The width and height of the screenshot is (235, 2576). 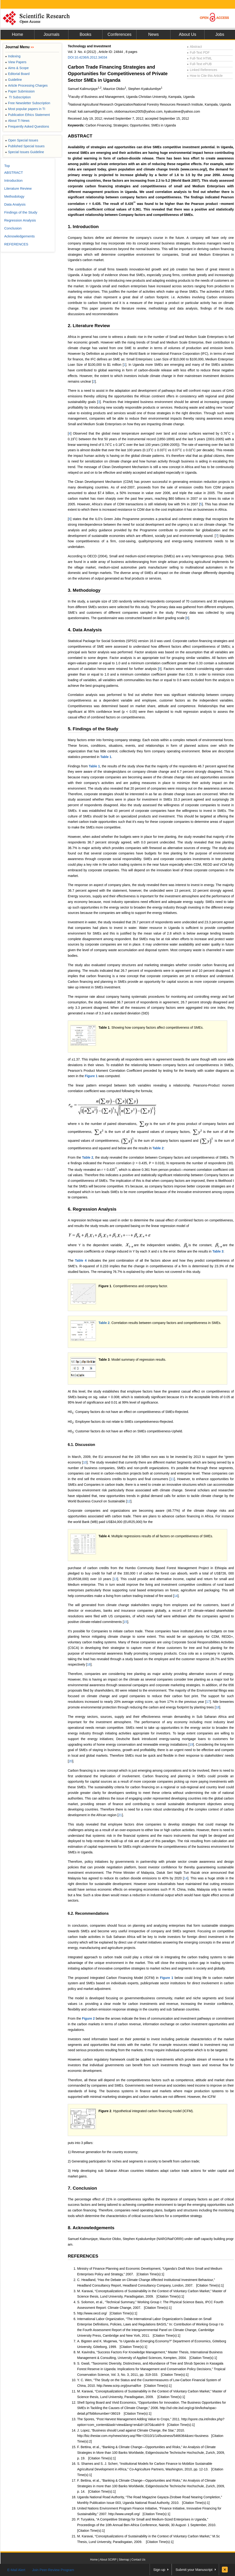 What do you see at coordinates (92, 1209) in the screenshot?
I see `6. Regression Analysis` at bounding box center [92, 1209].